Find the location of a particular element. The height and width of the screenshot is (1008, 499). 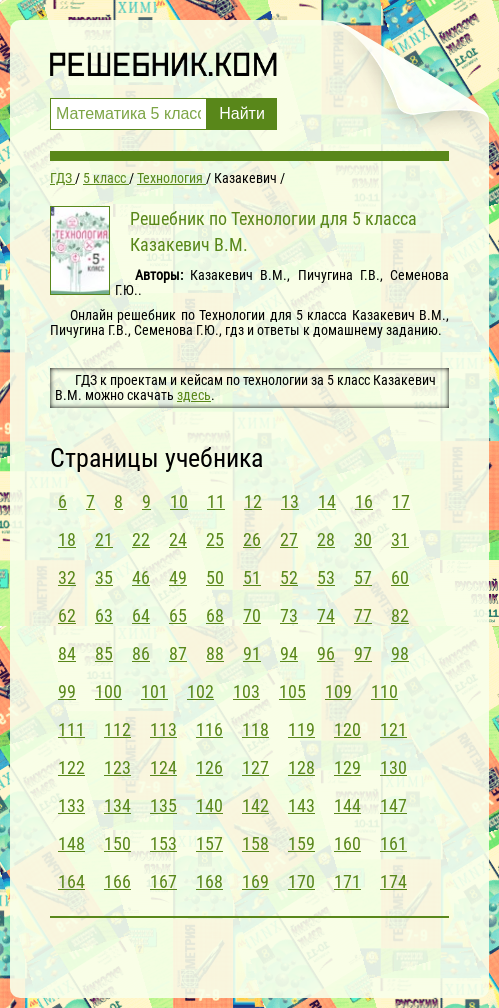

26 is located at coordinates (252, 539).